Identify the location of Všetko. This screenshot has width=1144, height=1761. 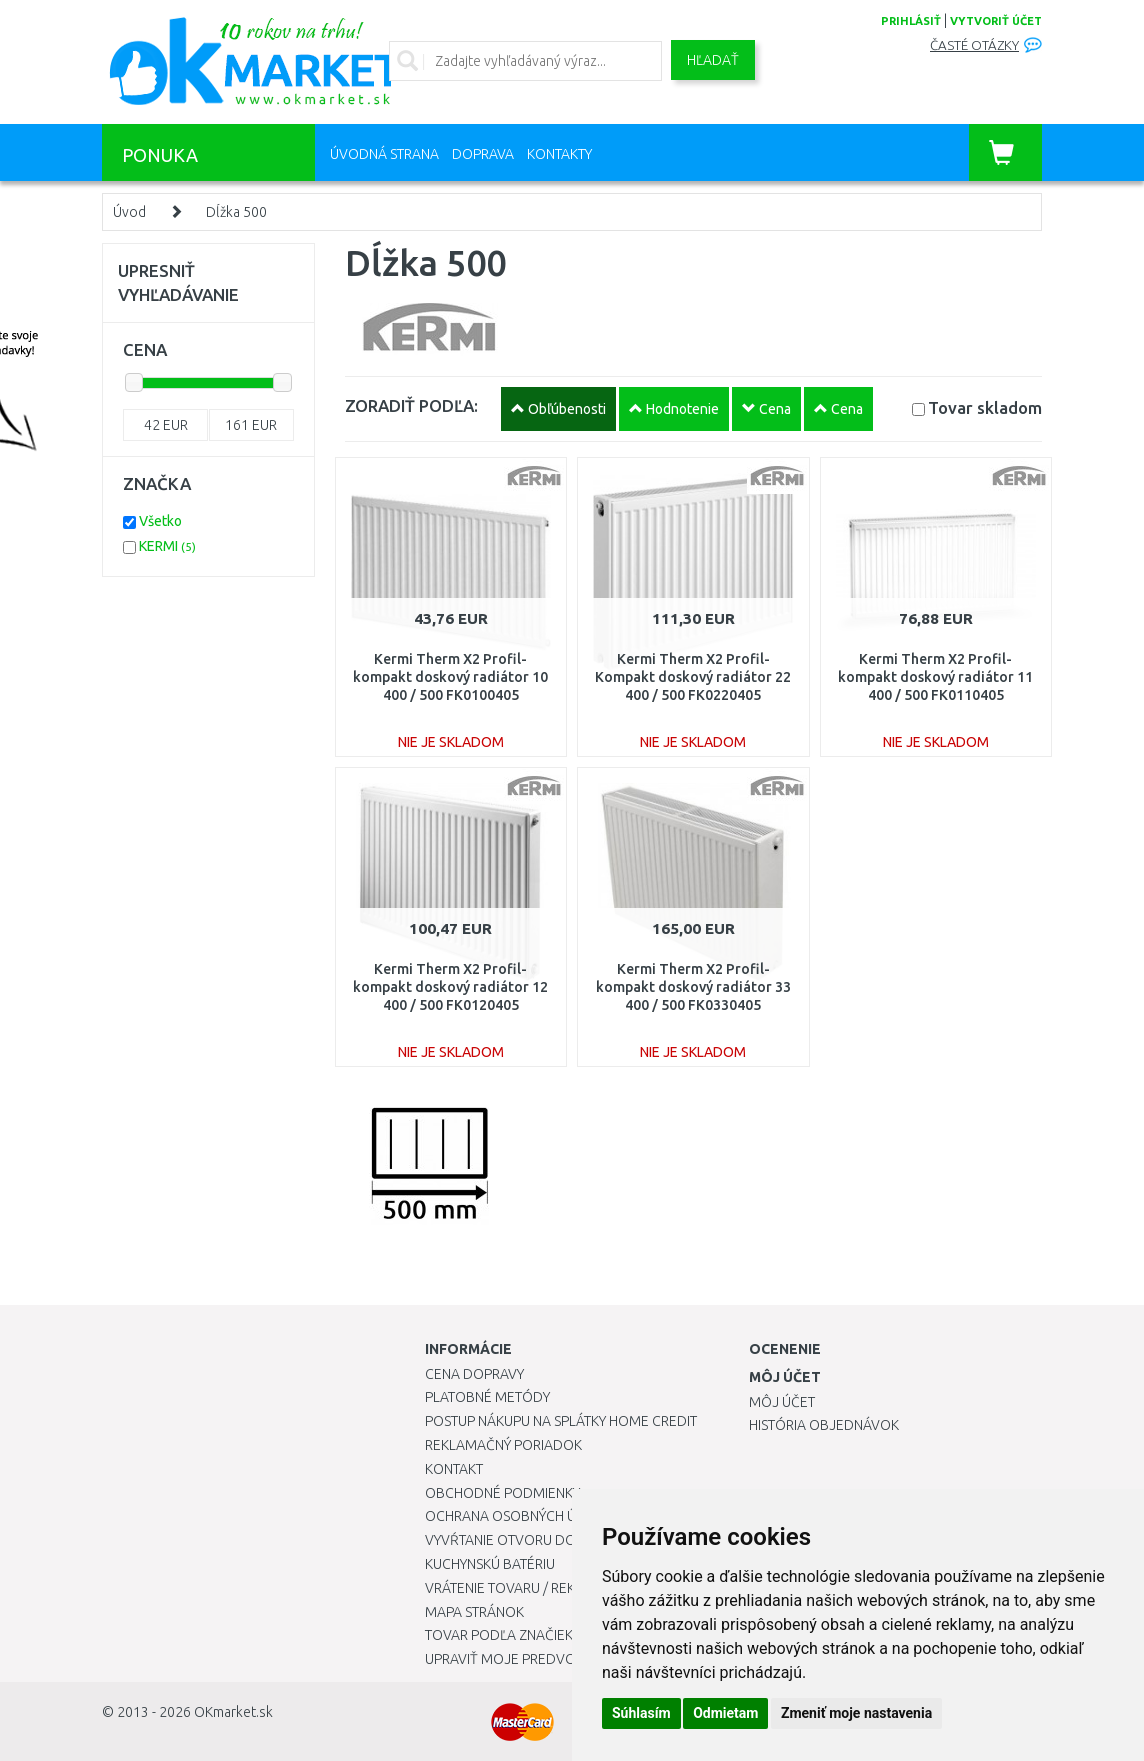
(160, 521).